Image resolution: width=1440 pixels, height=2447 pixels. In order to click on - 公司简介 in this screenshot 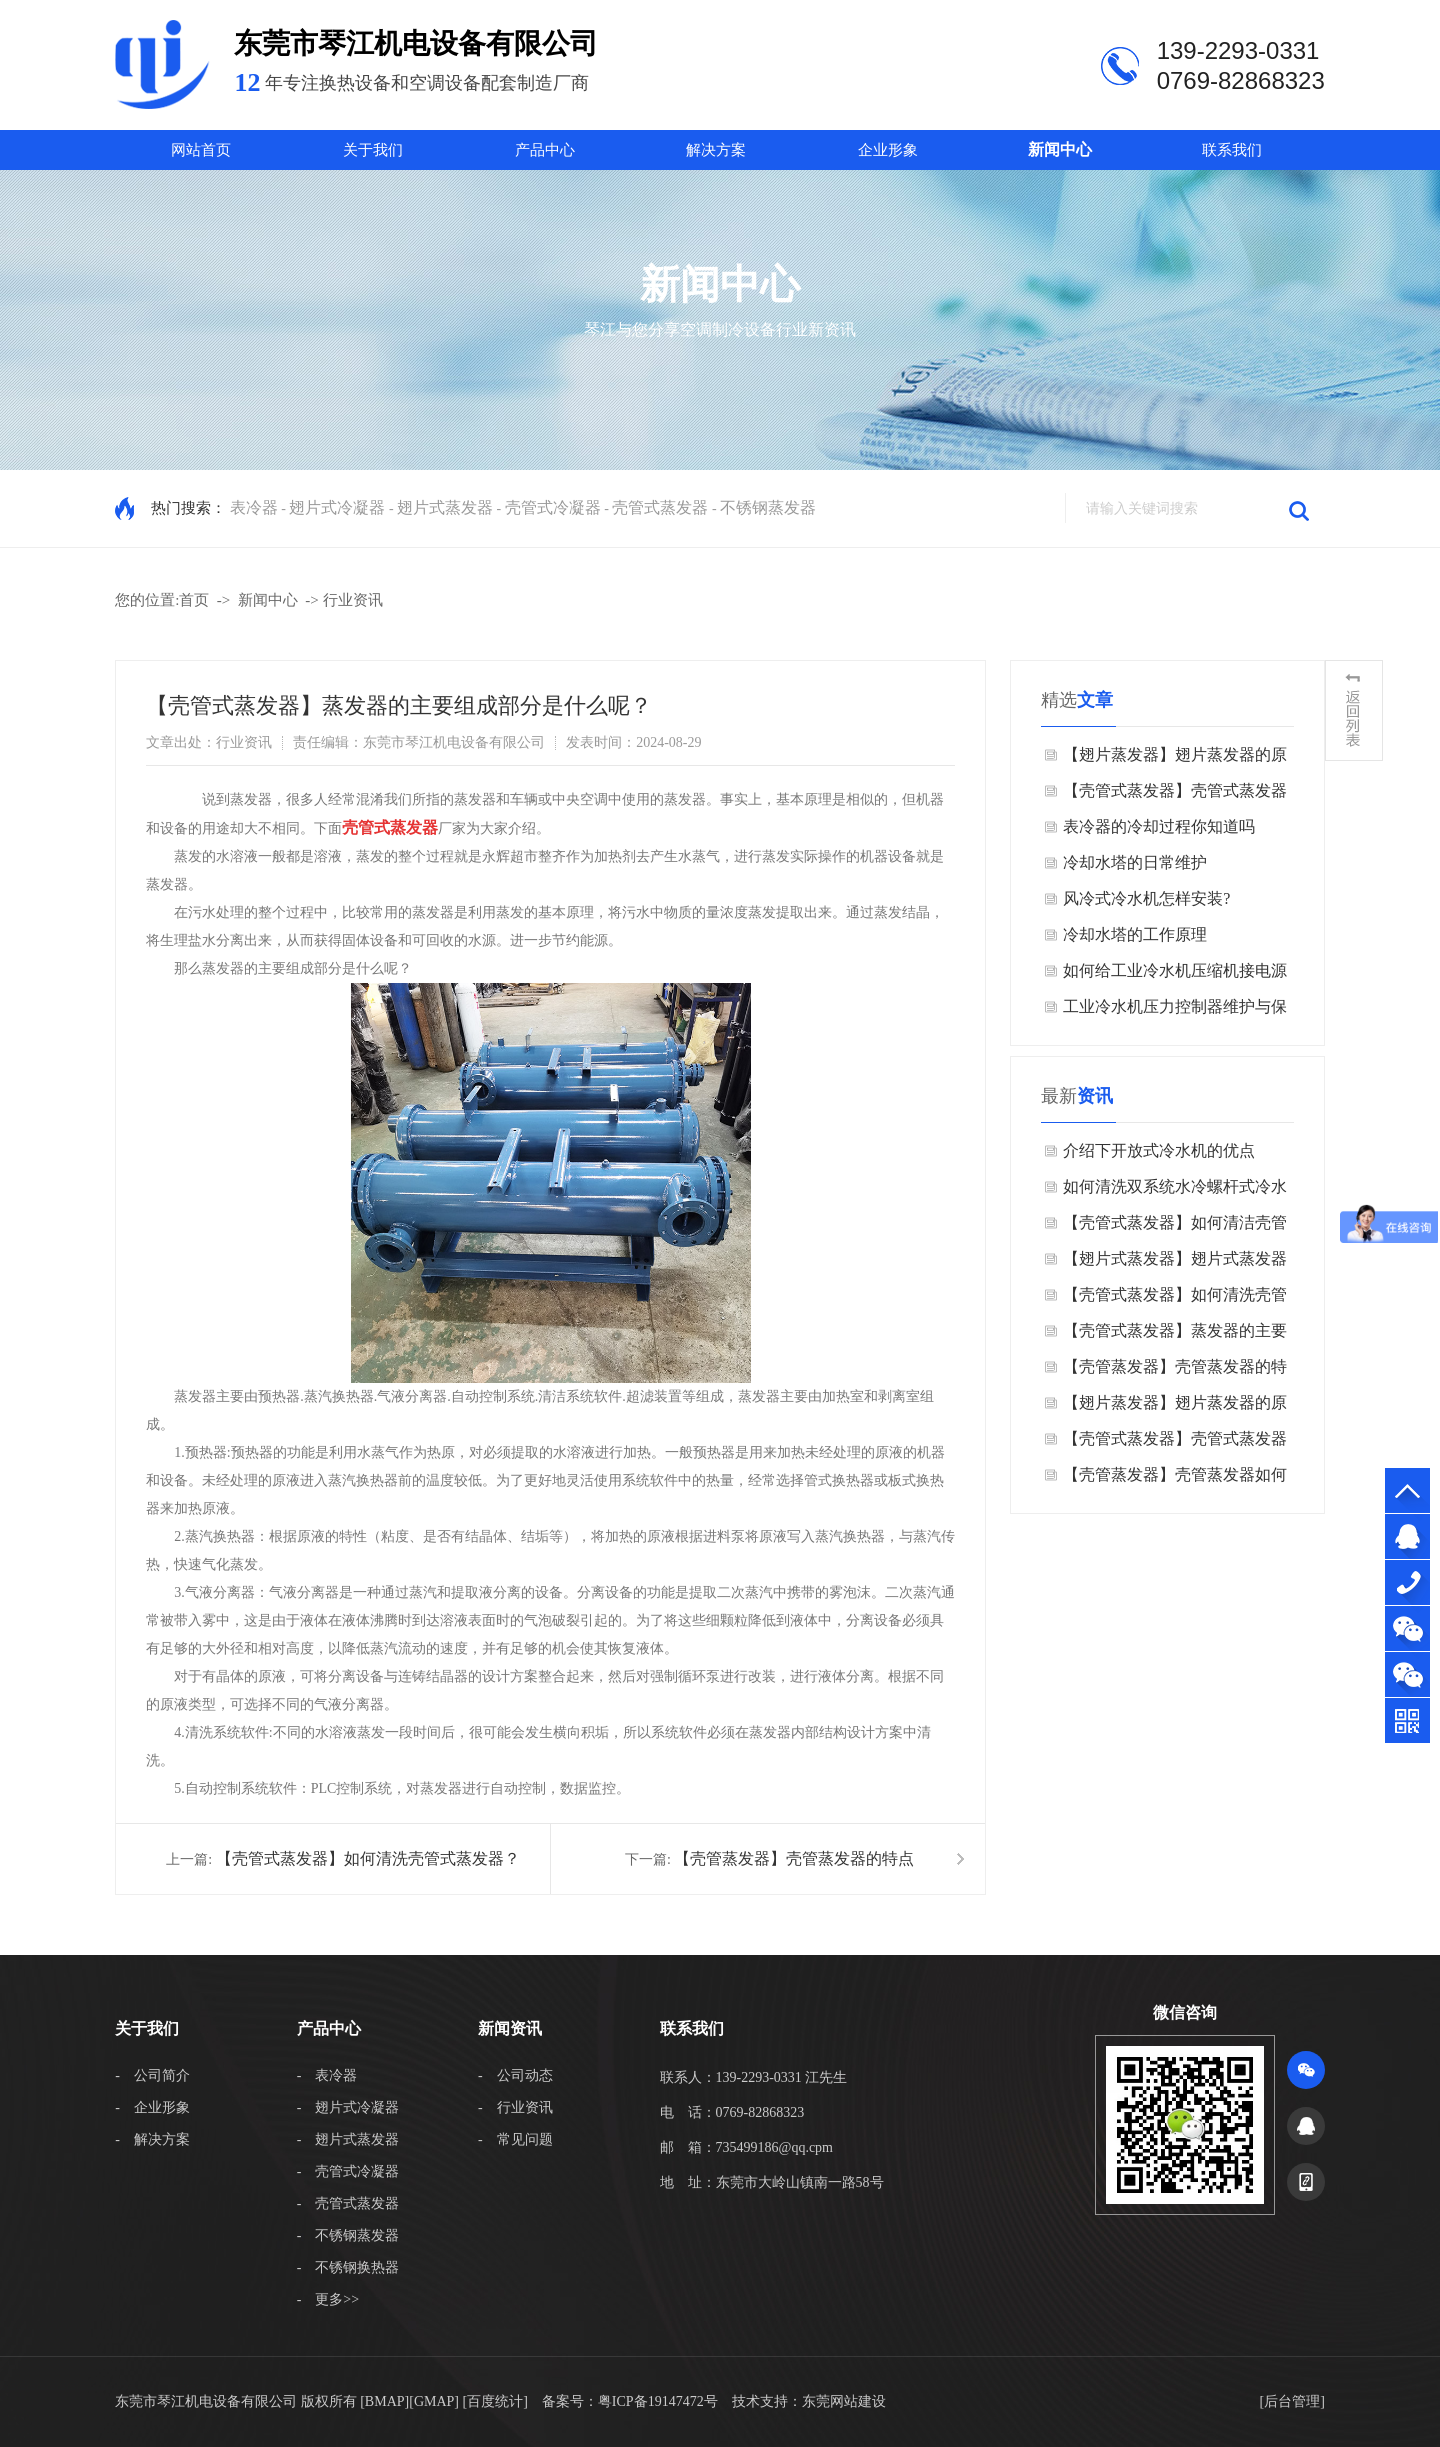, I will do `click(152, 2075)`.